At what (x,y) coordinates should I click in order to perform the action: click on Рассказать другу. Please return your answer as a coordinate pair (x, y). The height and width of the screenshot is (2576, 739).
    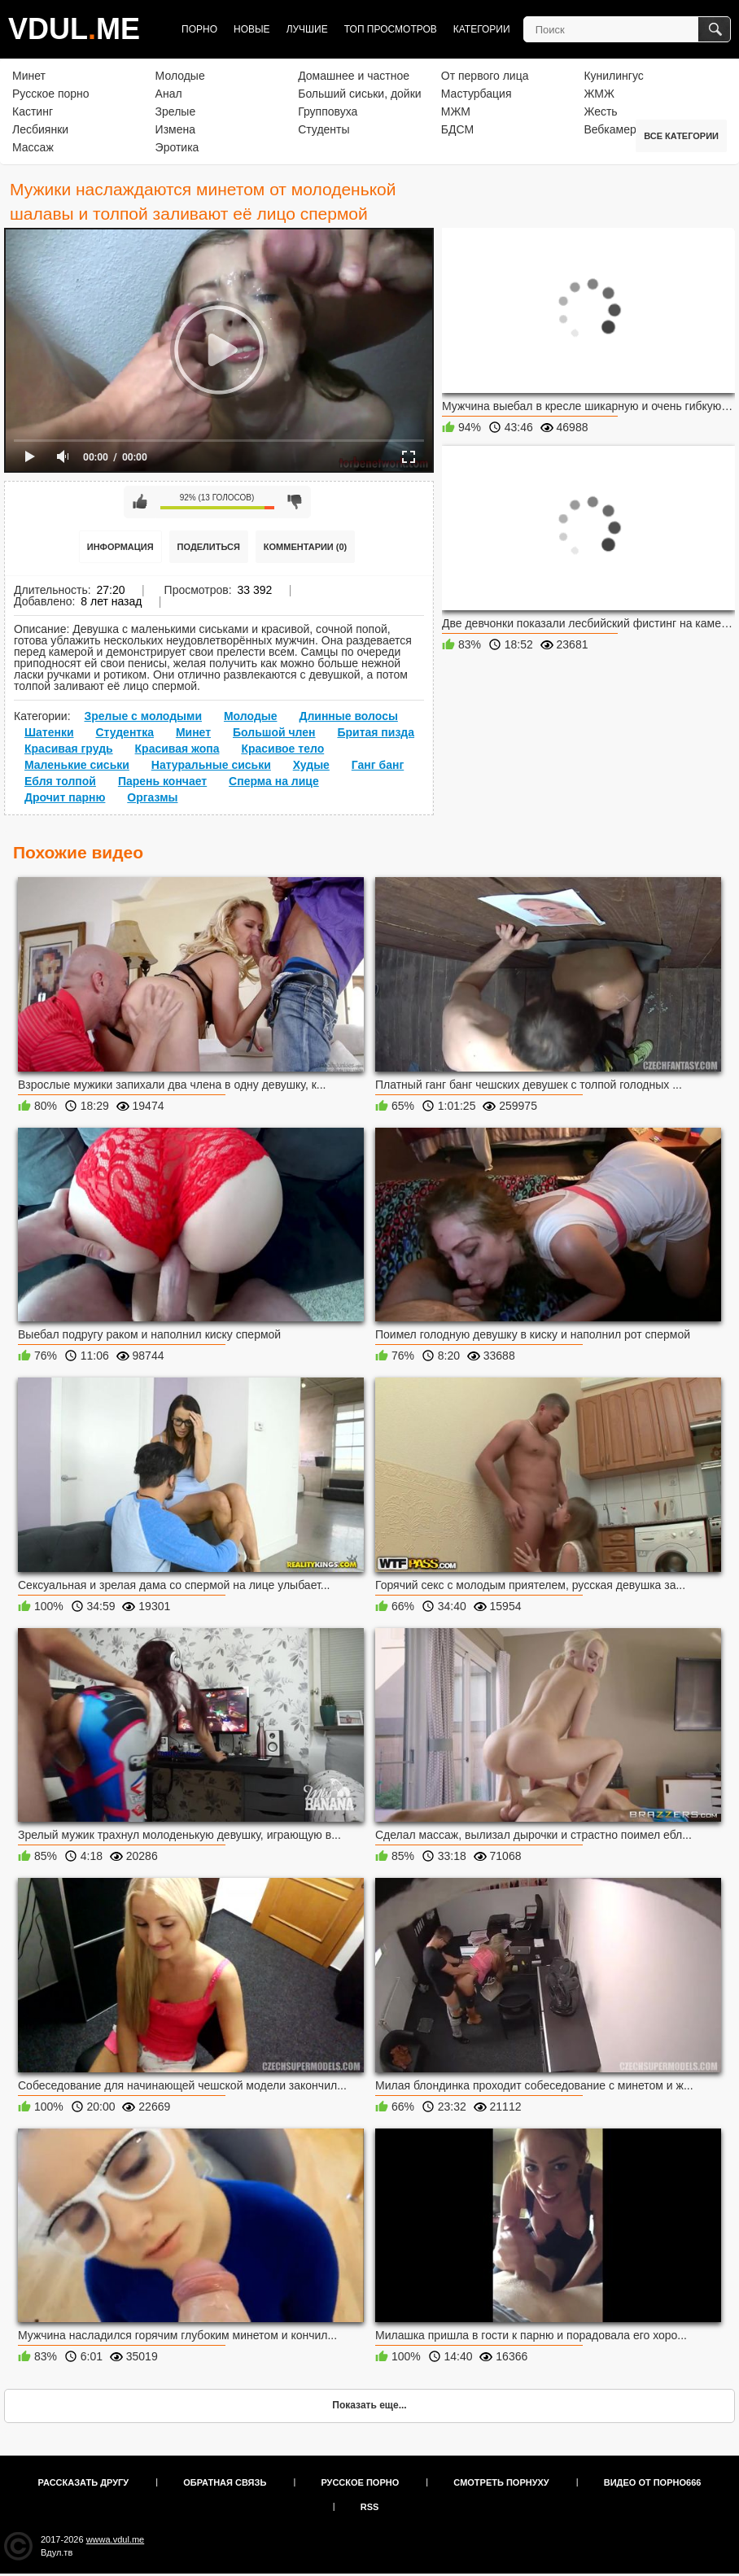
    Looking at the image, I should click on (83, 2482).